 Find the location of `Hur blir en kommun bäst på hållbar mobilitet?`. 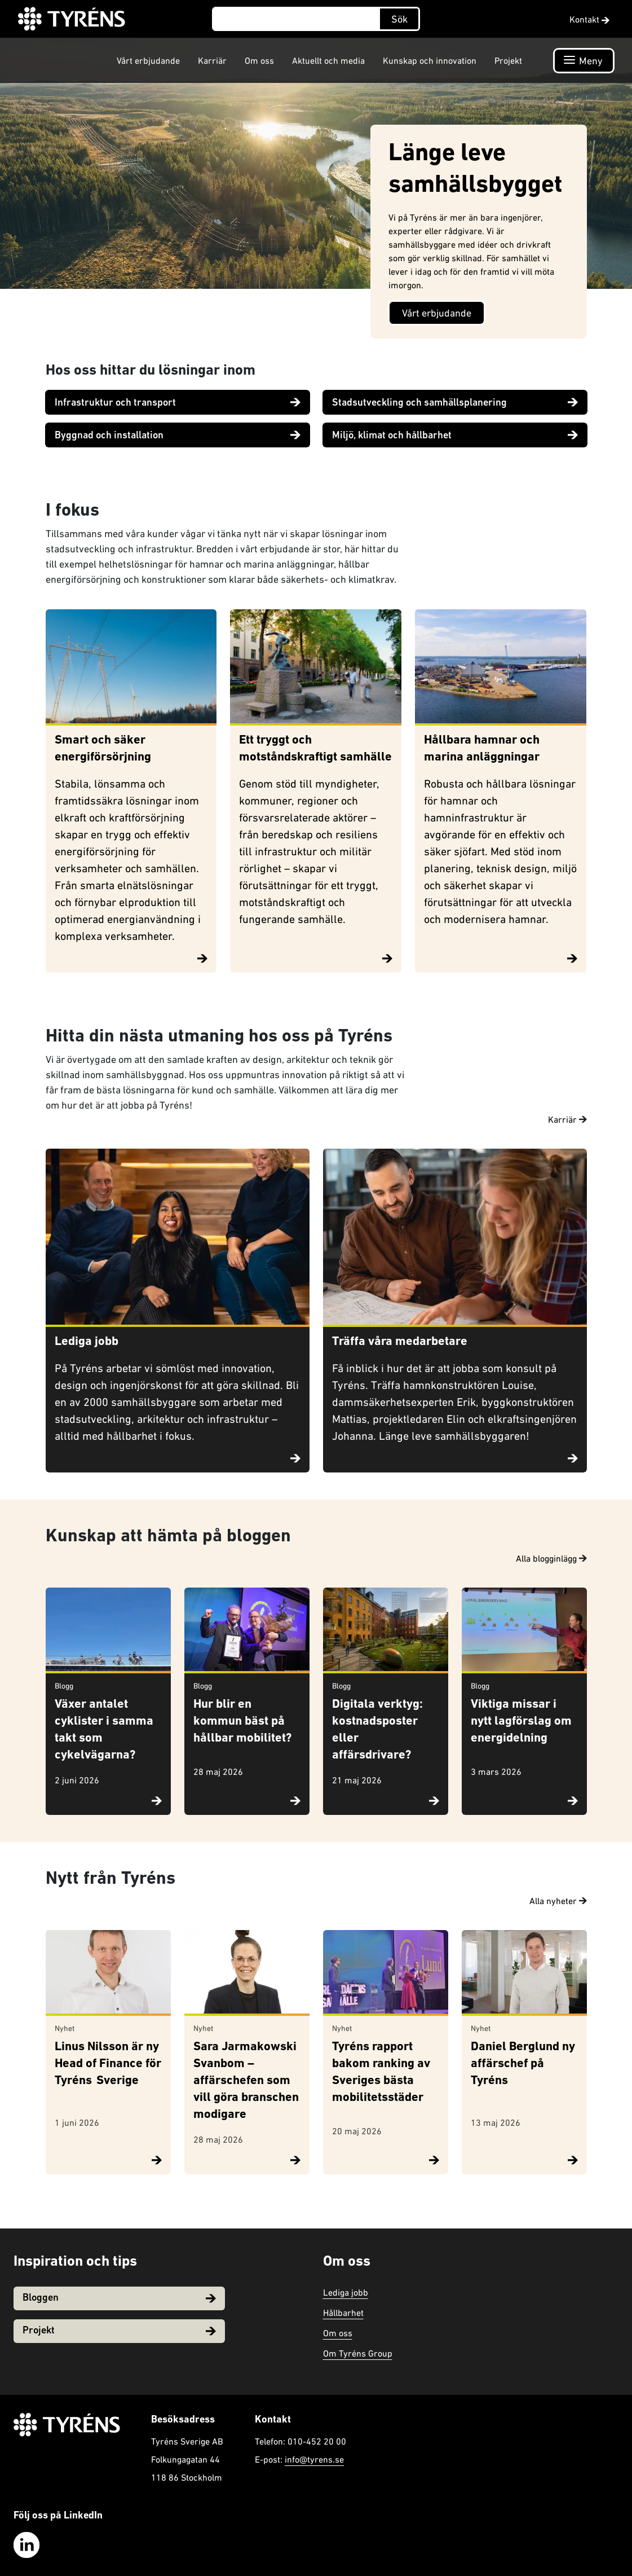

Hur blir en kommun bäst på hållbar mobilitet? is located at coordinates (242, 1721).